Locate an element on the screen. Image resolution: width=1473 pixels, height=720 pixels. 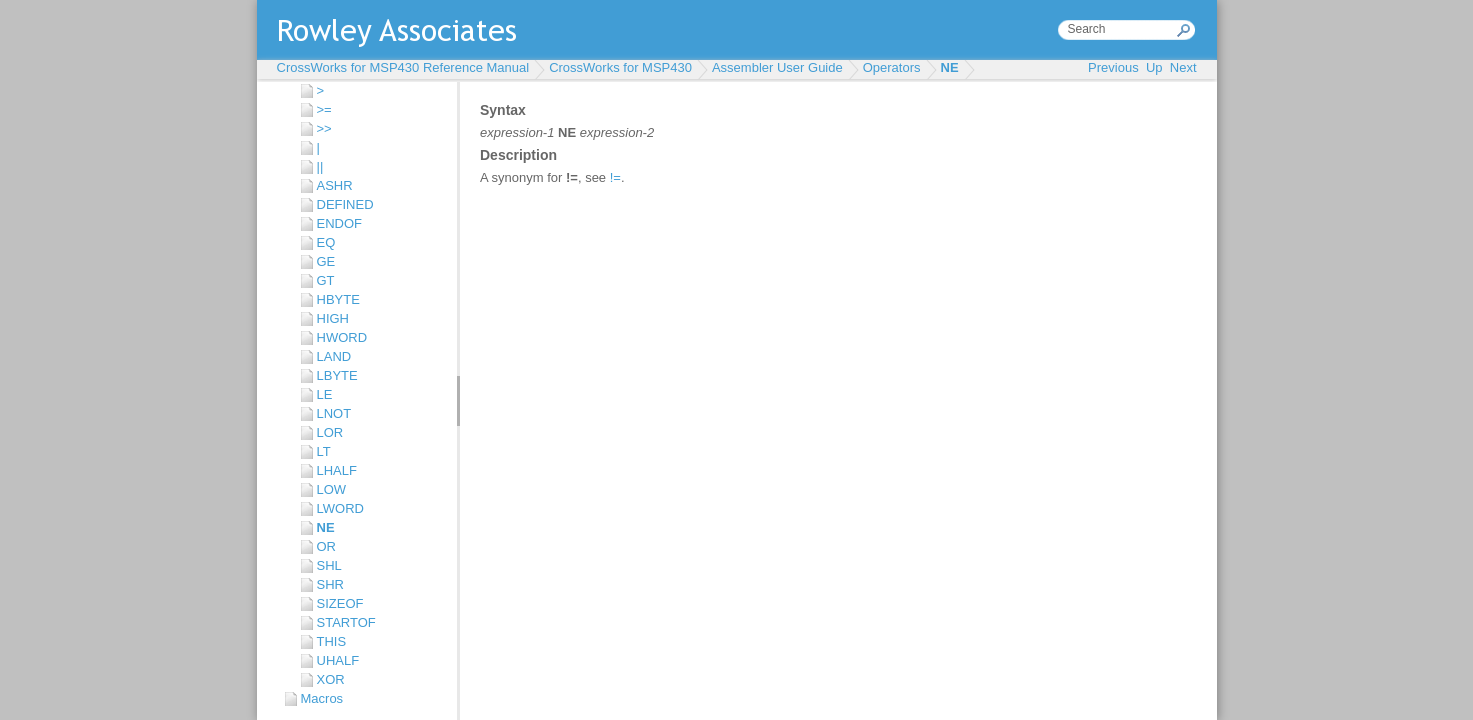
LOW is located at coordinates (332, 489).